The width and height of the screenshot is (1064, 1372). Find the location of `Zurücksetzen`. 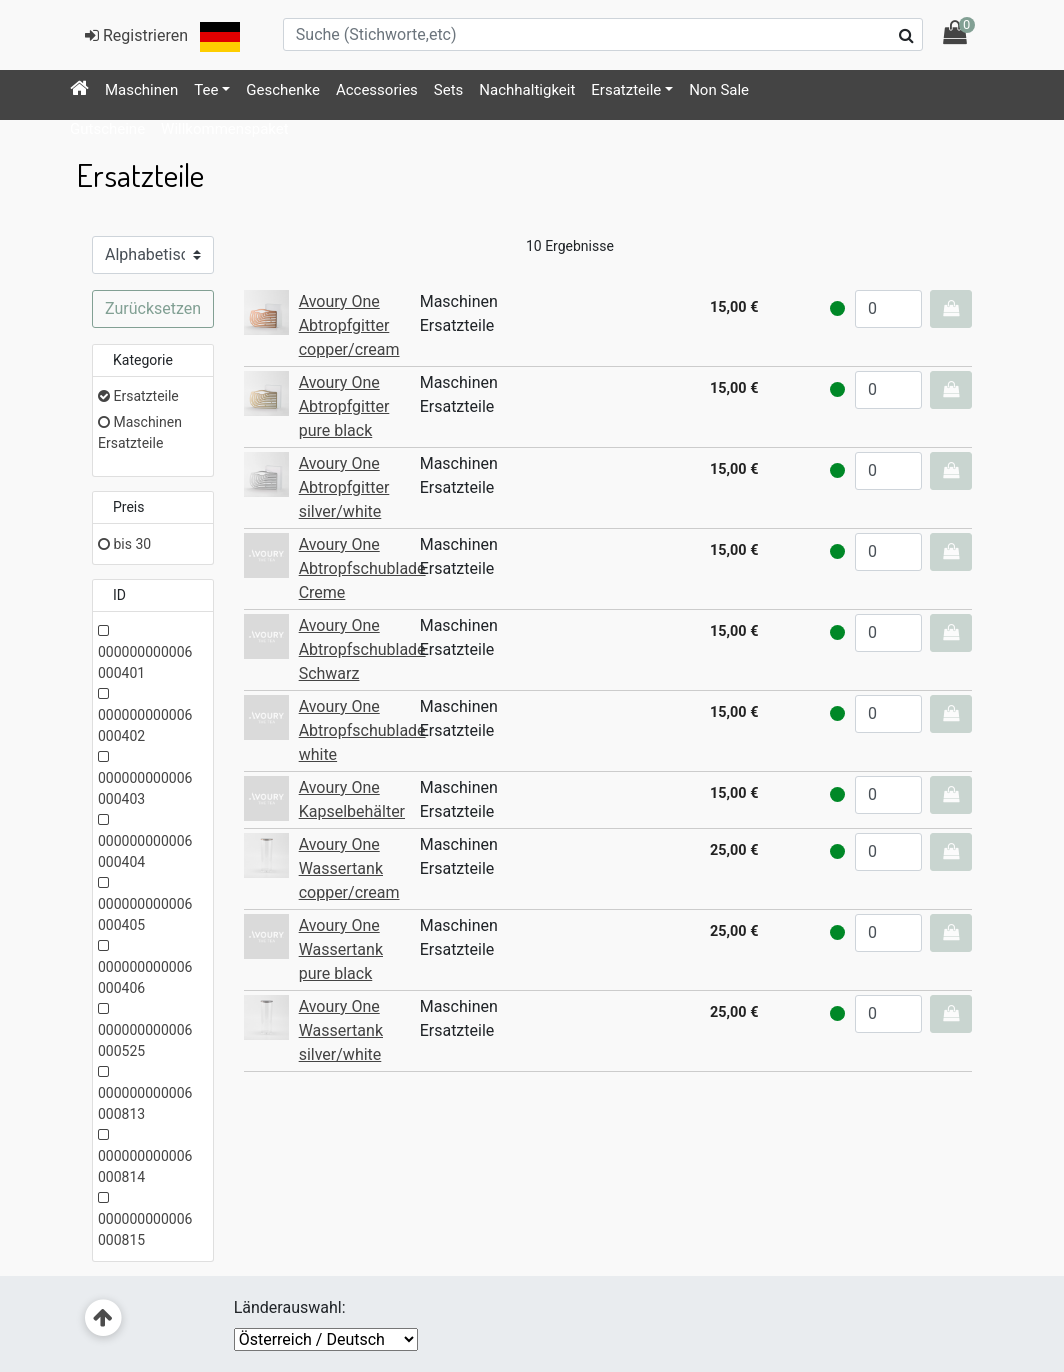

Zurücksetzen is located at coordinates (153, 308).